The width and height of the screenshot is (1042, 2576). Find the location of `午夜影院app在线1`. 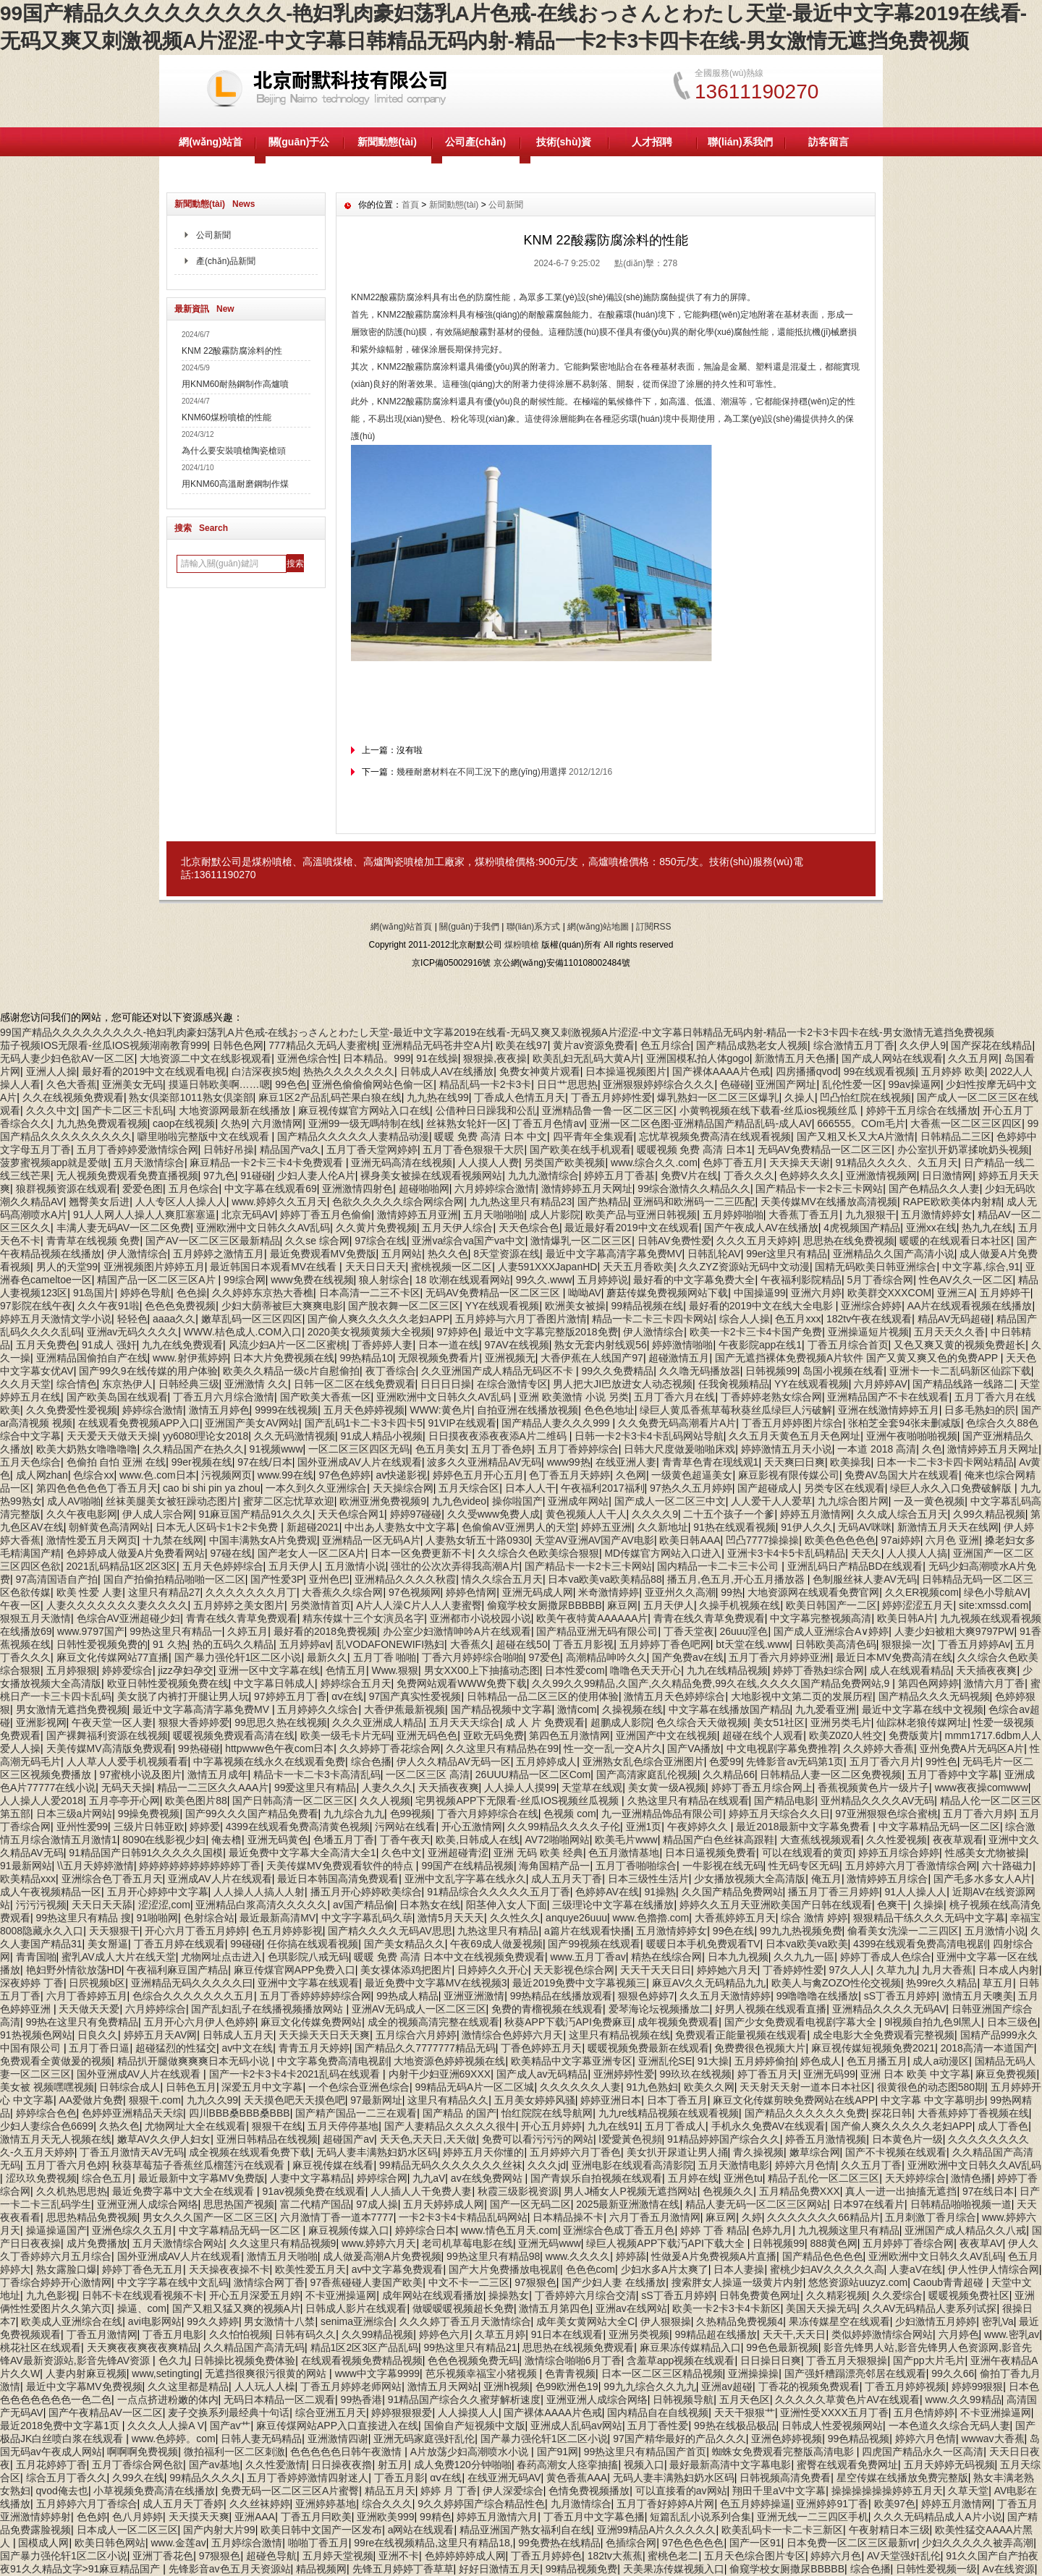

午夜影院app在线1 is located at coordinates (760, 1345).